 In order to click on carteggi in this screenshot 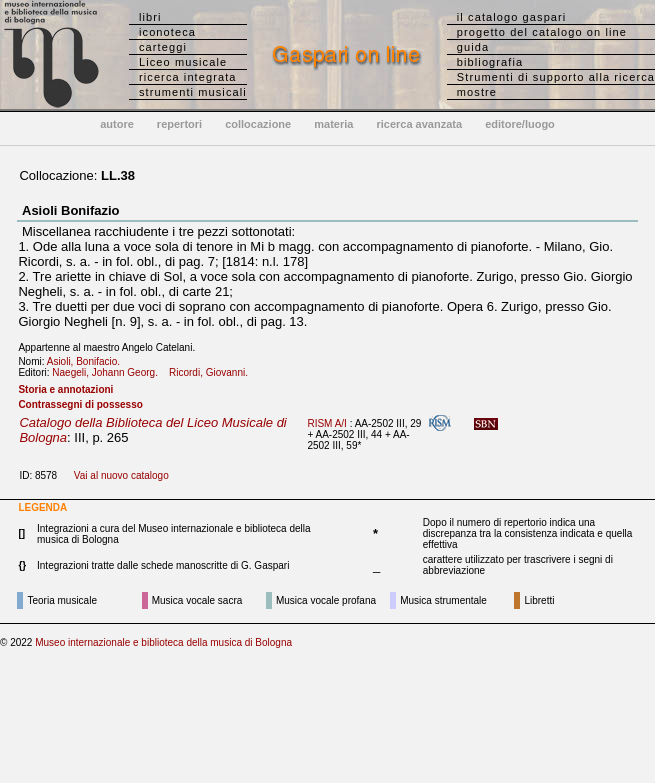, I will do `click(163, 47)`.